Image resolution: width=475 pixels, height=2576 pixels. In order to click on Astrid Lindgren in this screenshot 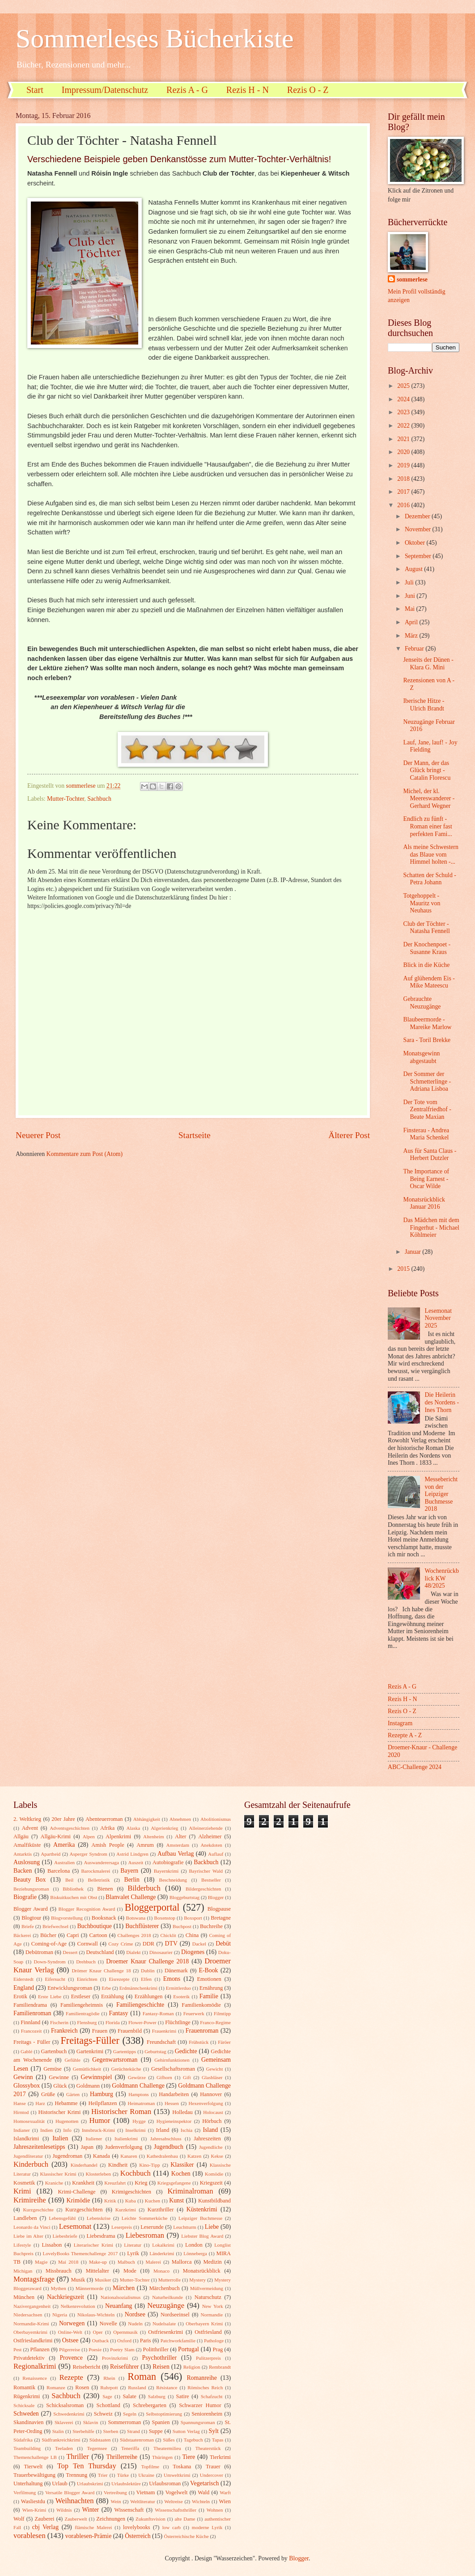, I will do `click(132, 1854)`.